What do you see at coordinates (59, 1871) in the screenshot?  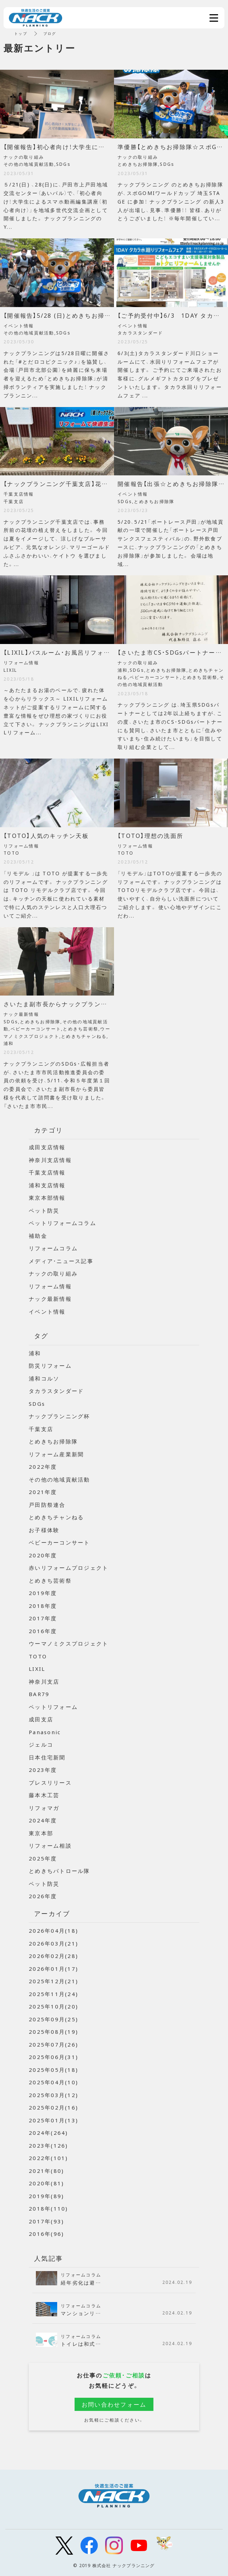 I see `とめきちパトロール隊` at bounding box center [59, 1871].